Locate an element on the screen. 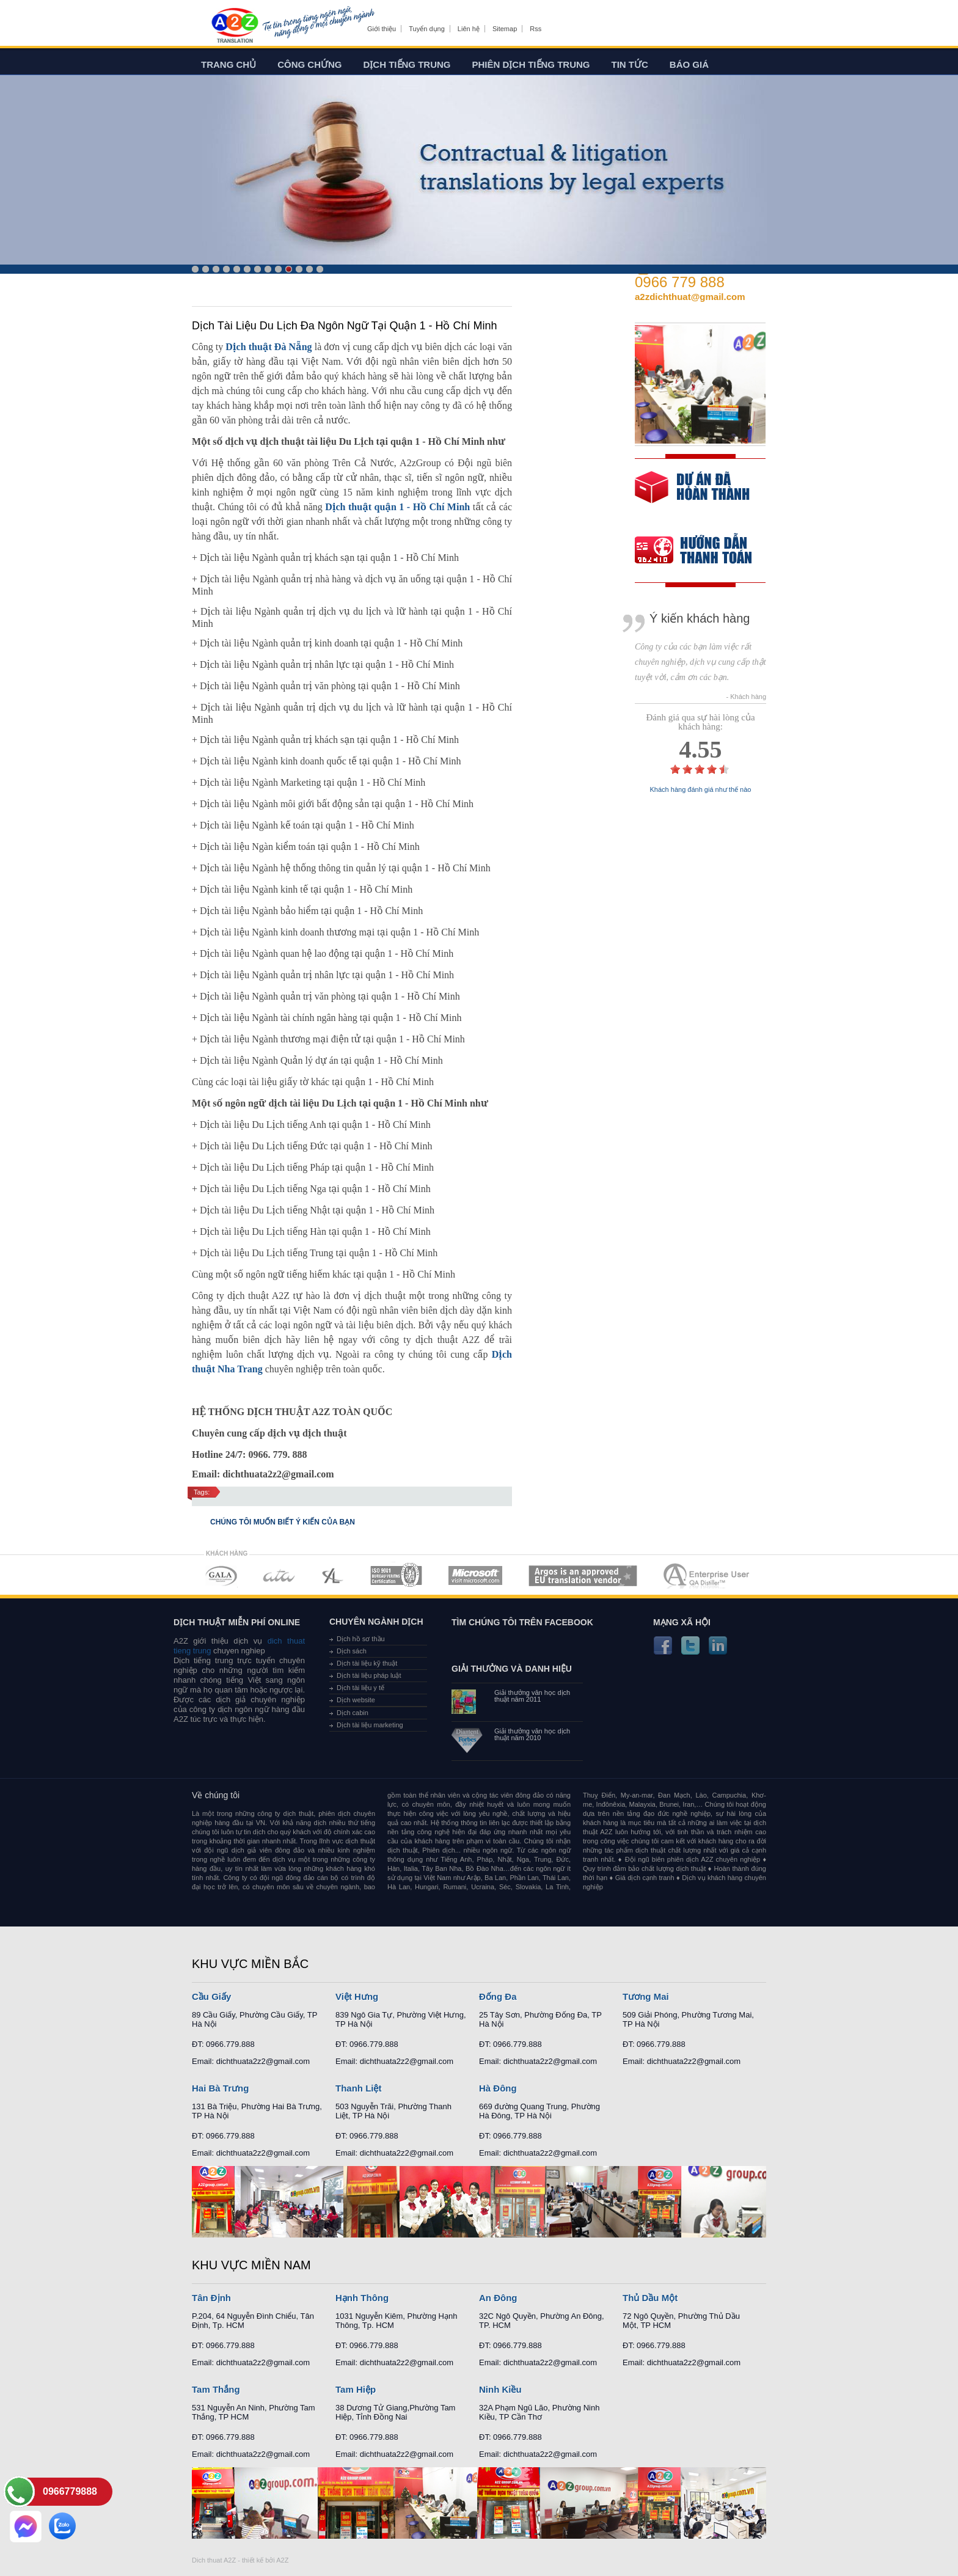 This screenshot has width=958, height=2576. Dịch website is located at coordinates (356, 1699).